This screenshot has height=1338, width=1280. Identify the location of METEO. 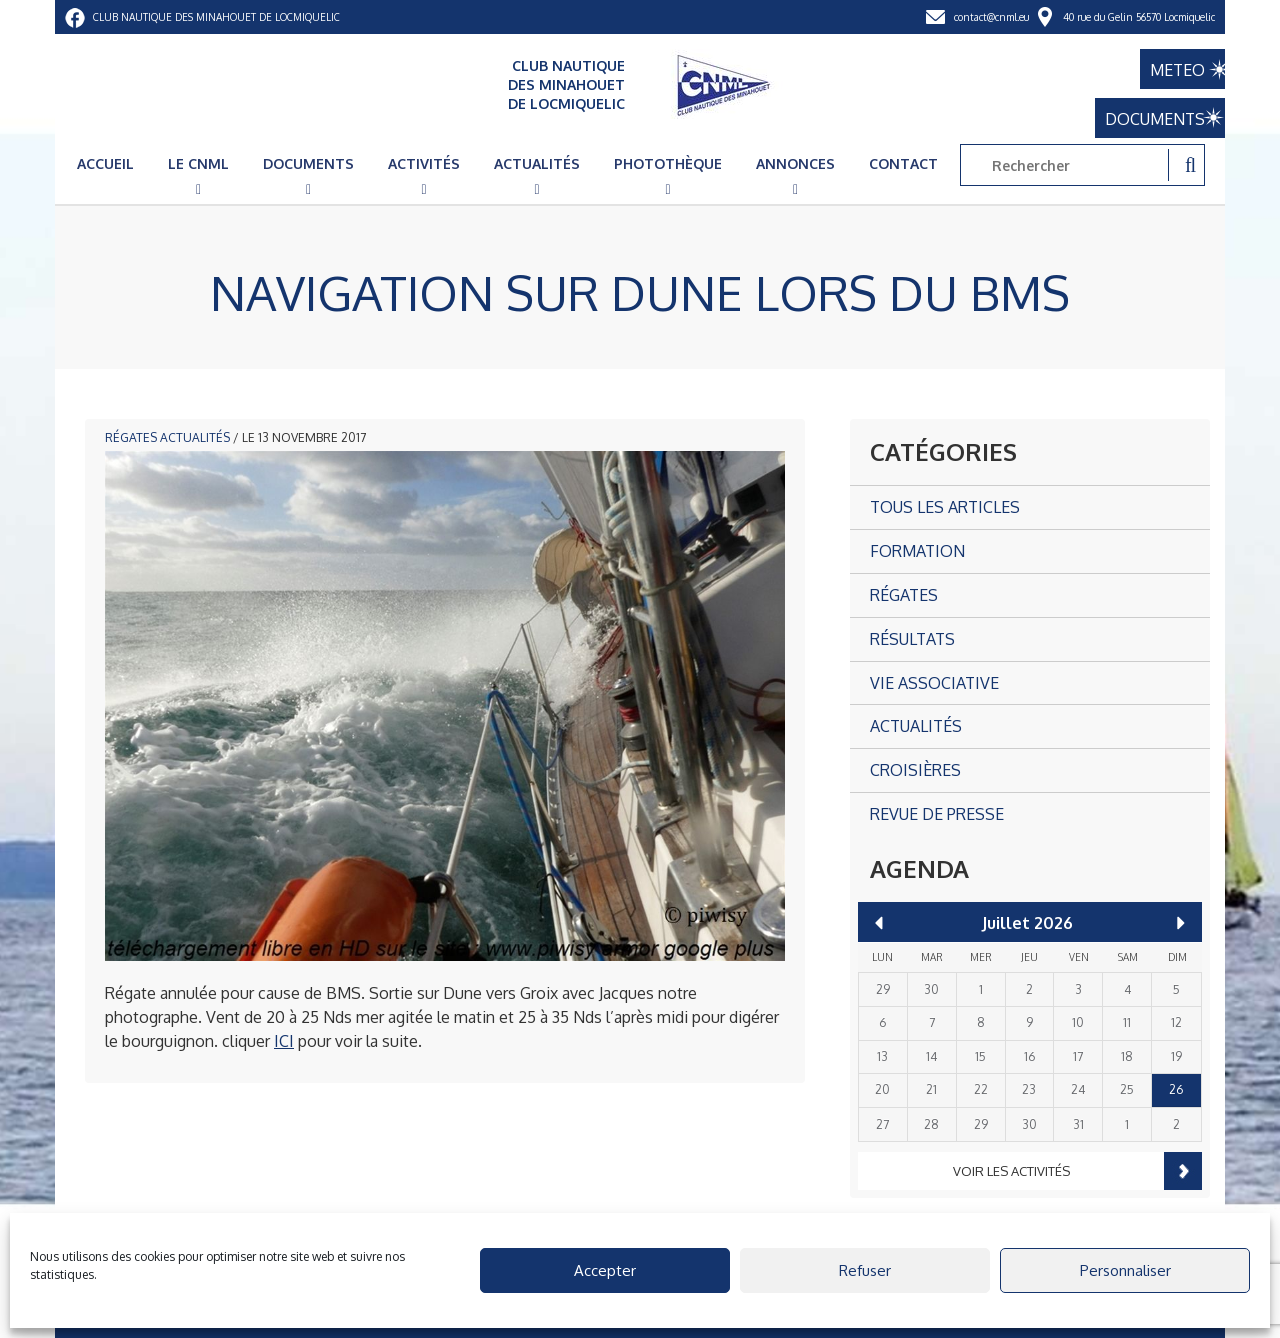
(1162, 66).